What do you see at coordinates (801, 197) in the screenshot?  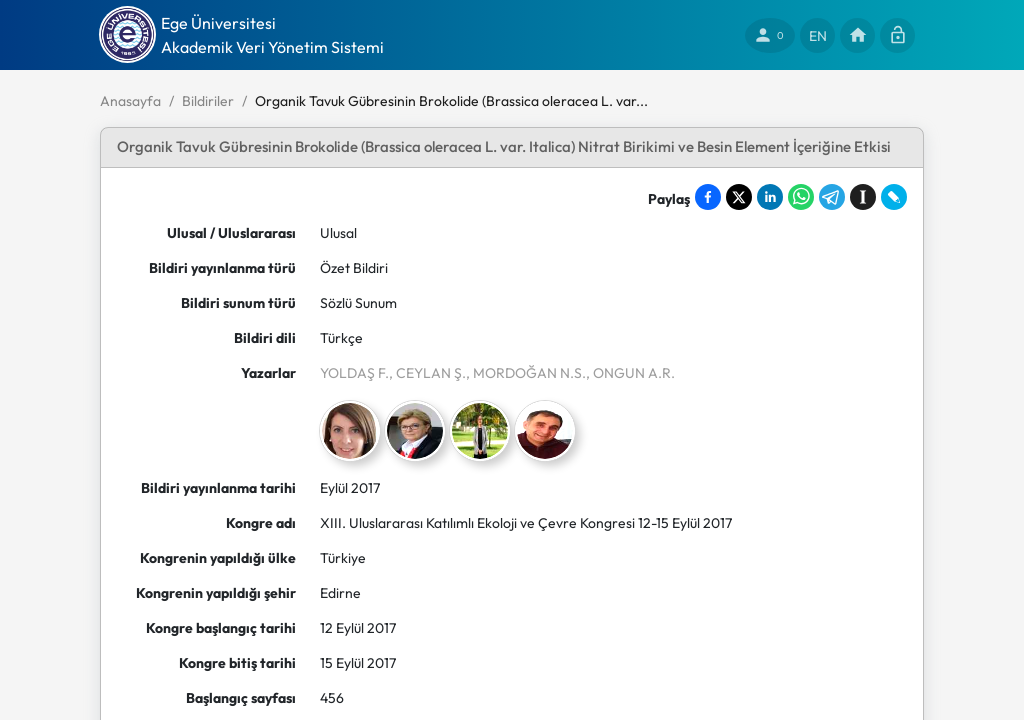 I see `[Share on WhatsApp]` at bounding box center [801, 197].